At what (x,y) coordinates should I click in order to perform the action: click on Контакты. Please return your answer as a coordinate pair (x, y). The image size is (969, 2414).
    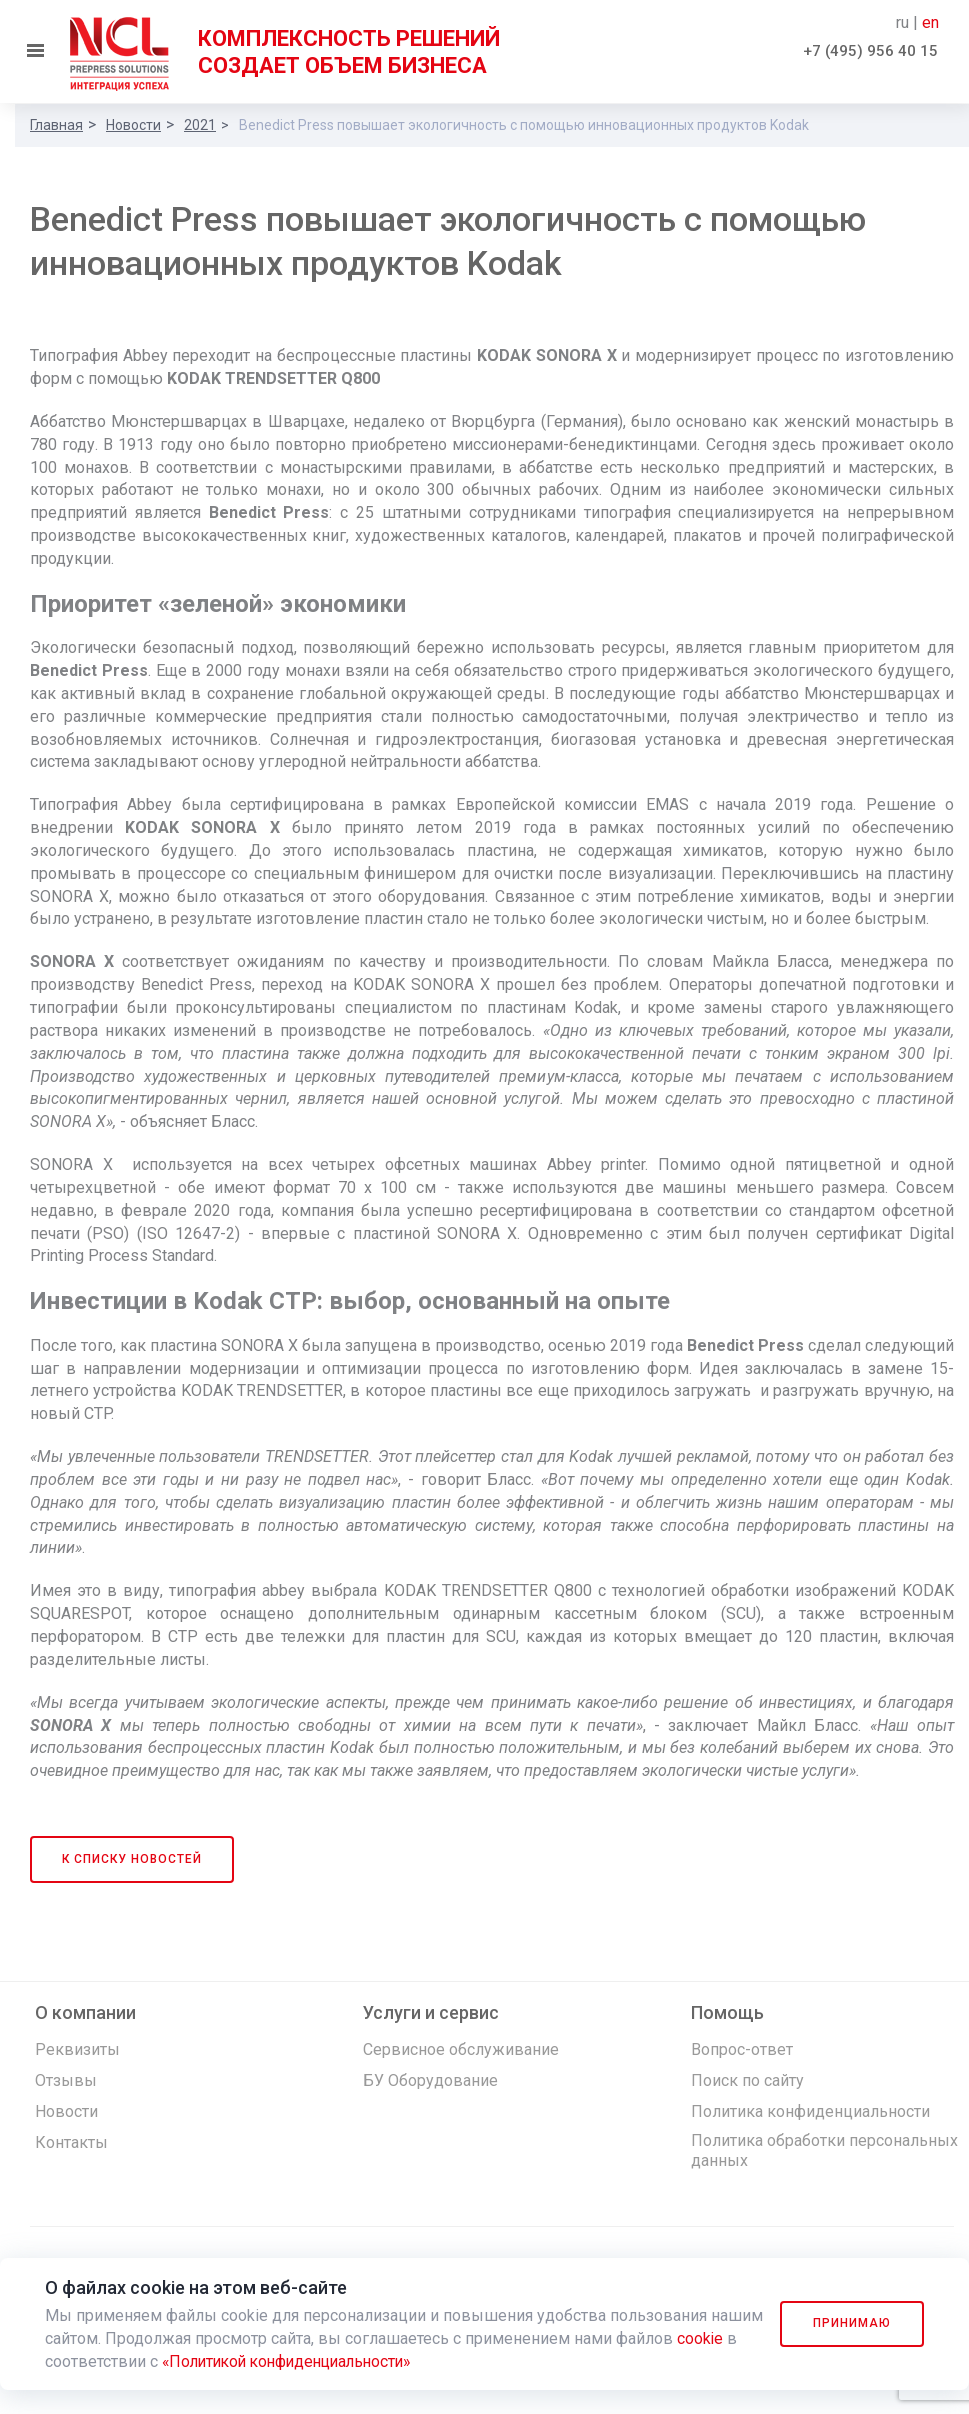
    Looking at the image, I should click on (71, 2142).